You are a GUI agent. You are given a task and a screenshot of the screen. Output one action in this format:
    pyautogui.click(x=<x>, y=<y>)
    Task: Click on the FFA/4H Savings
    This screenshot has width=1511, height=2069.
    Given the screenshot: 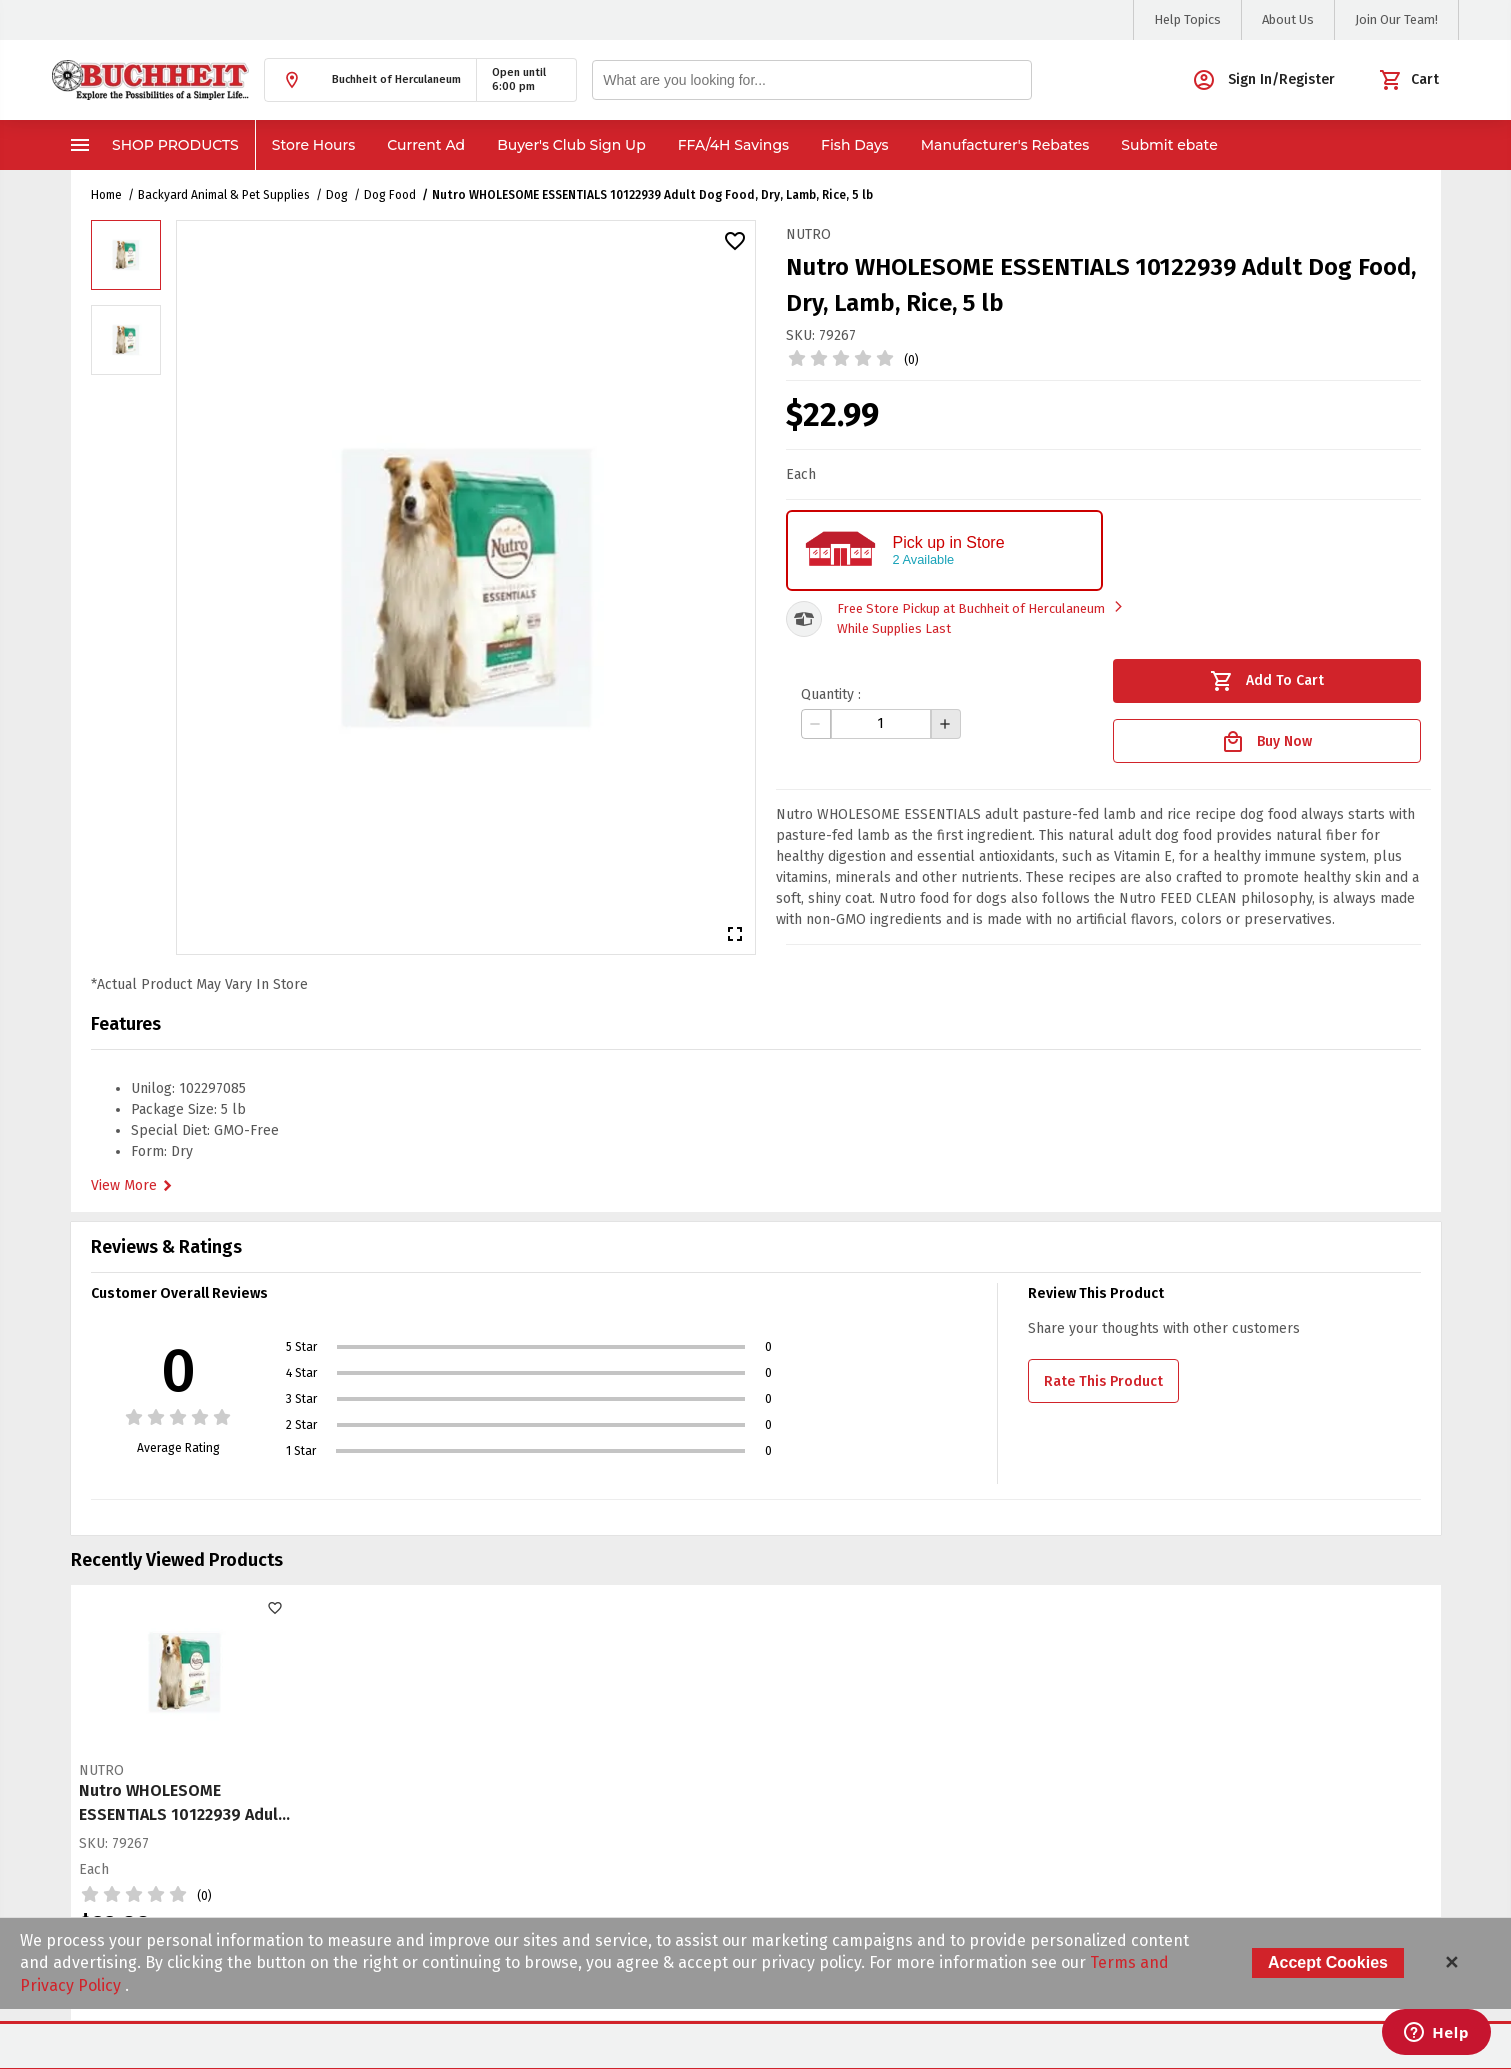 What is the action you would take?
    pyautogui.click(x=733, y=145)
    